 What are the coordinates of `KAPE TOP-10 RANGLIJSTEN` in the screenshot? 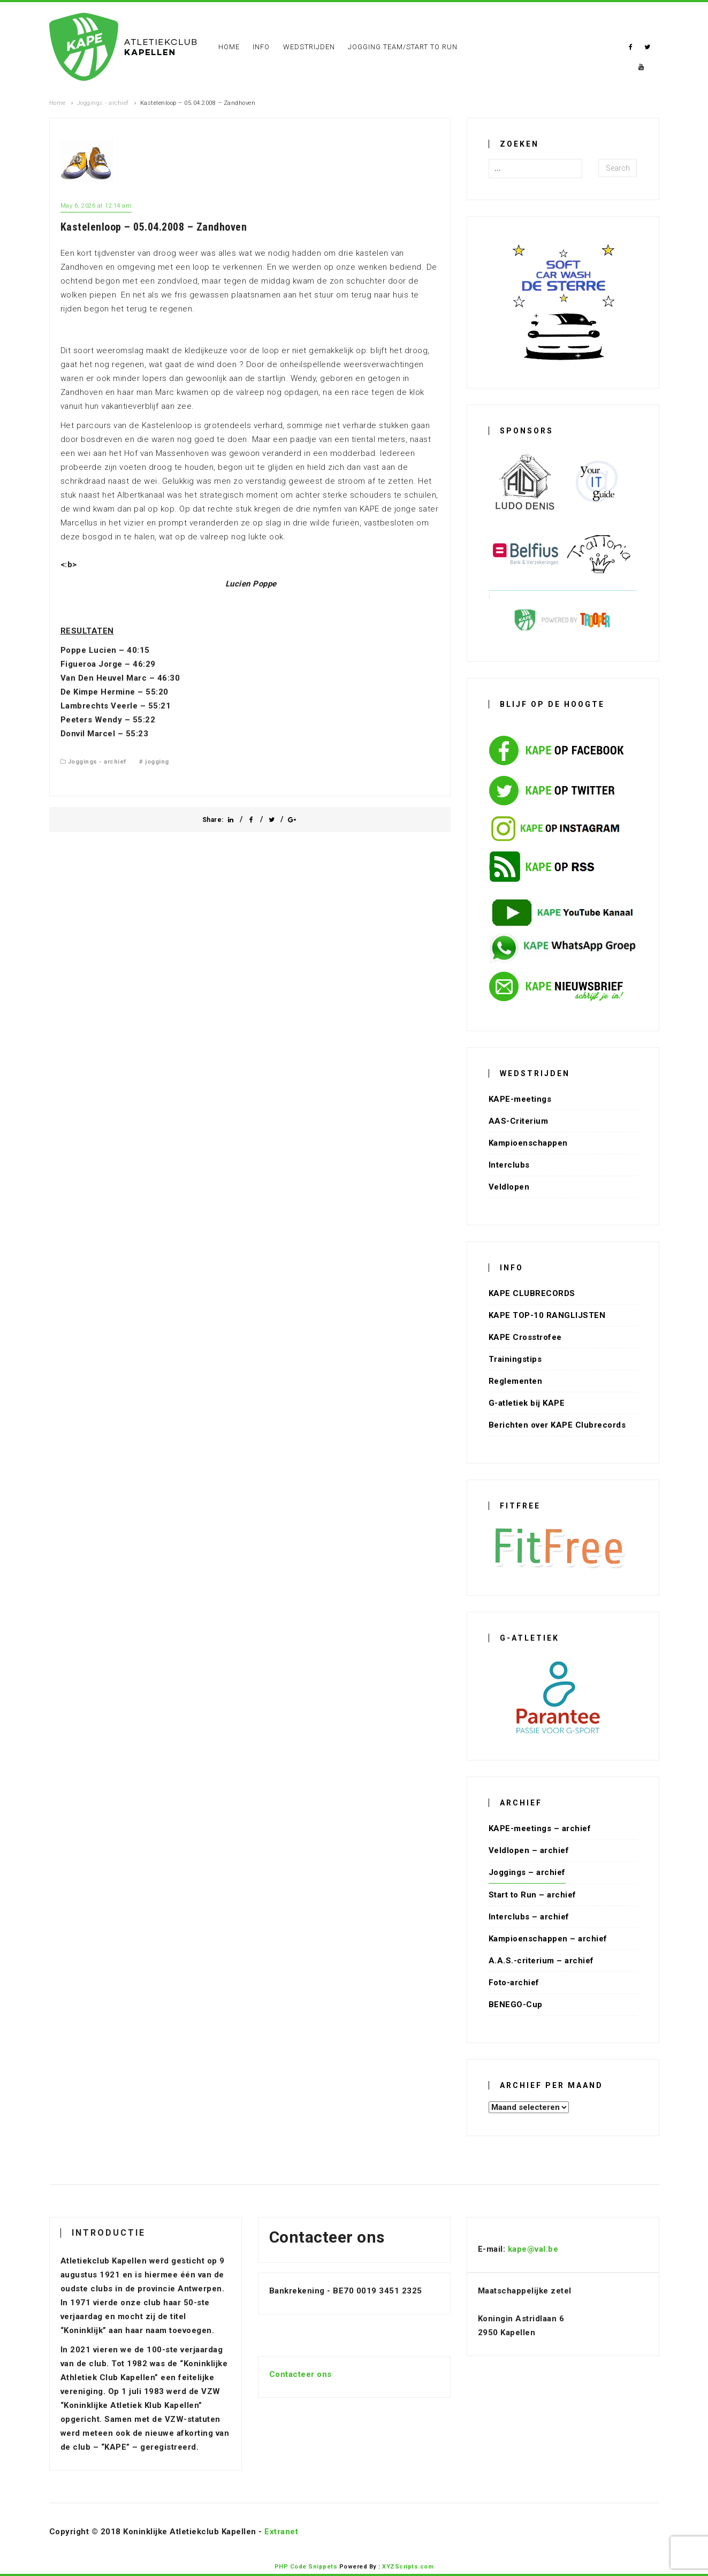 It's located at (547, 1315).